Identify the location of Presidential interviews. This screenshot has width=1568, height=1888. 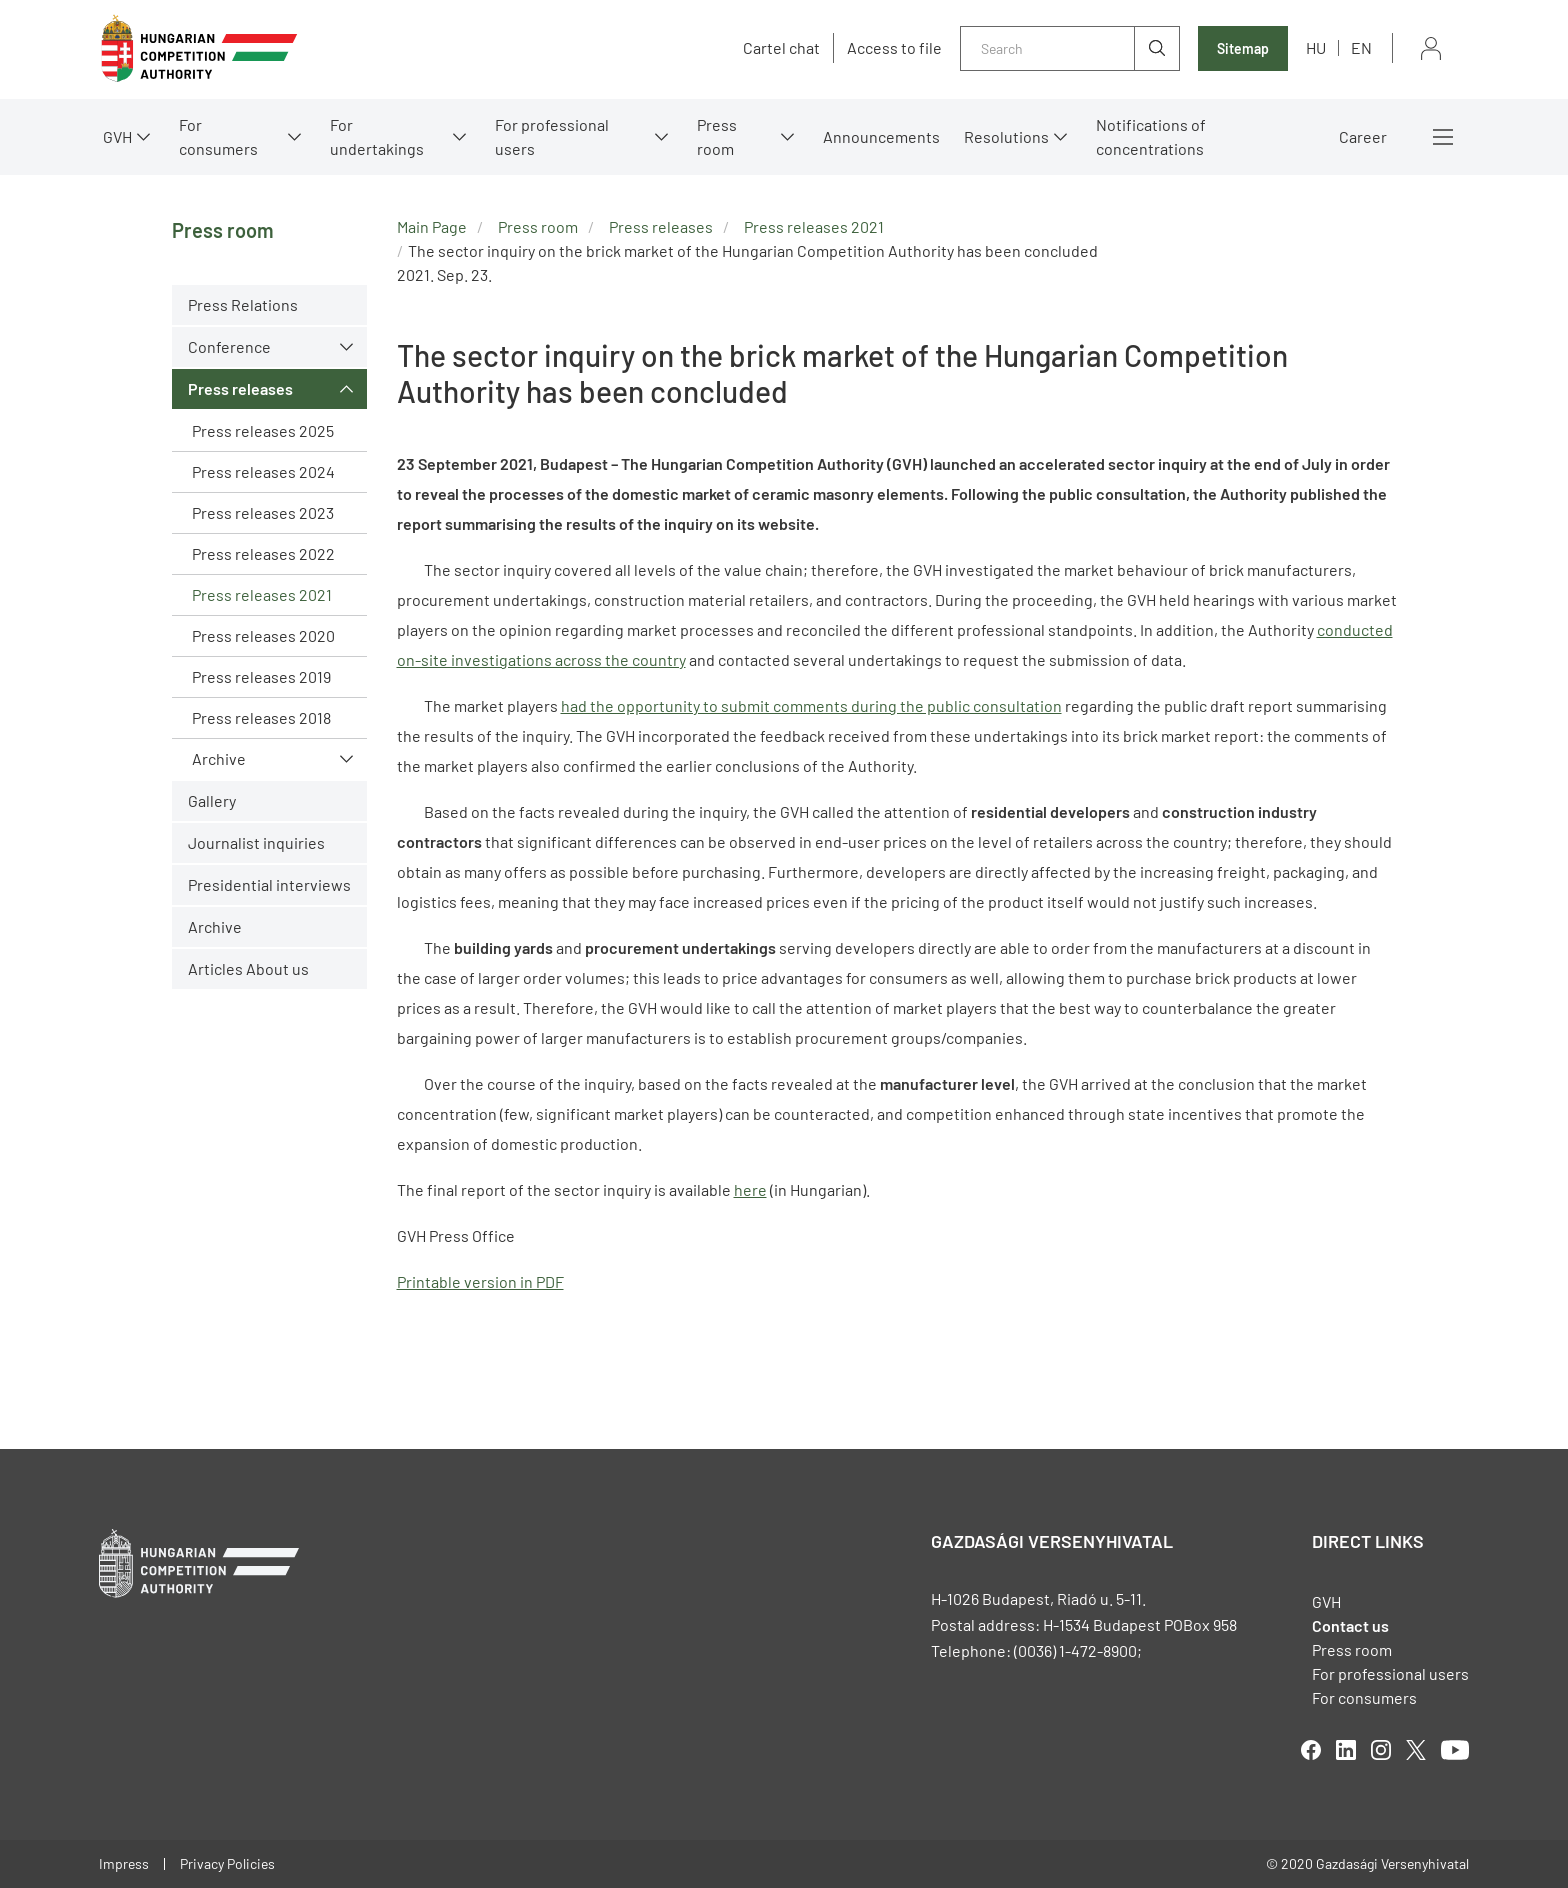
(269, 884).